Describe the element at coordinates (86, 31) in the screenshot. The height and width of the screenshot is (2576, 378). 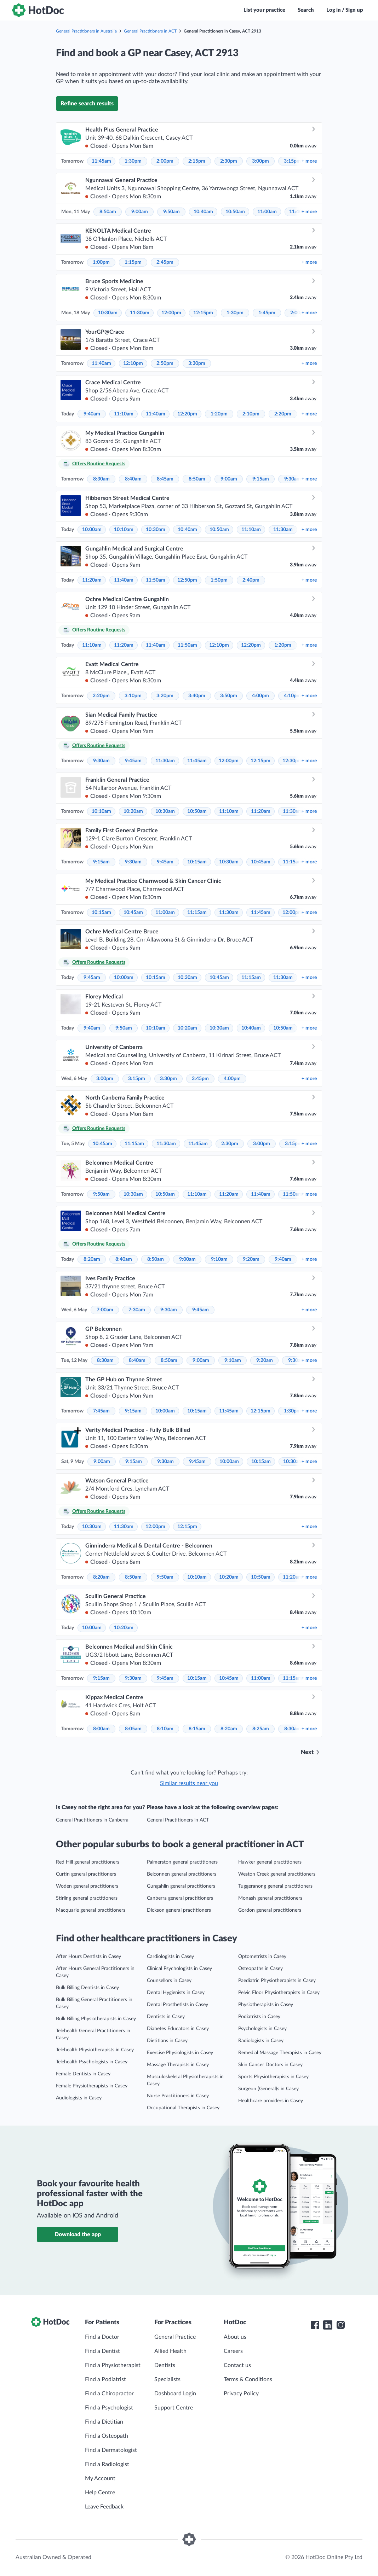
I see `General Practitioners in Australia` at that location.